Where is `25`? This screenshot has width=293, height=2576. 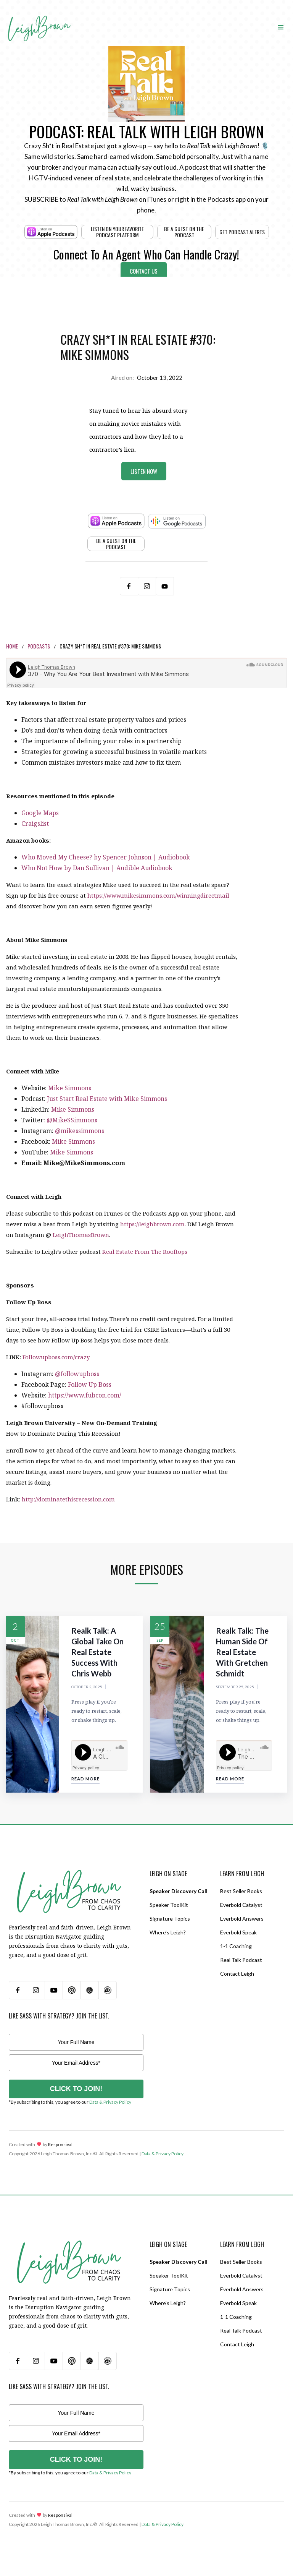 25 is located at coordinates (160, 1626).